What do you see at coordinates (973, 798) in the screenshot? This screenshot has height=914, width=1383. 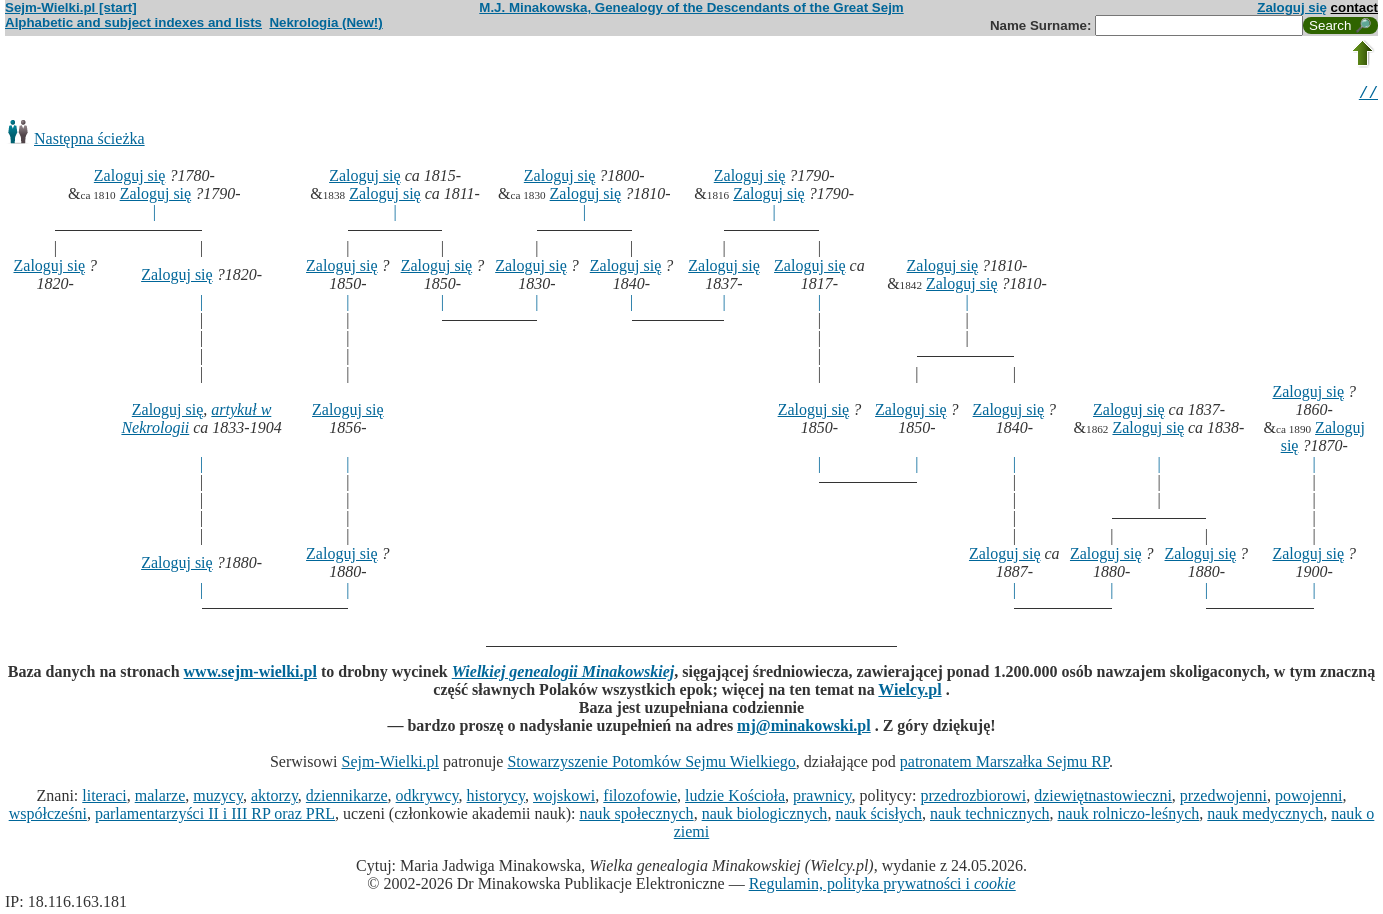 I see `przedrozbiorowi` at bounding box center [973, 798].